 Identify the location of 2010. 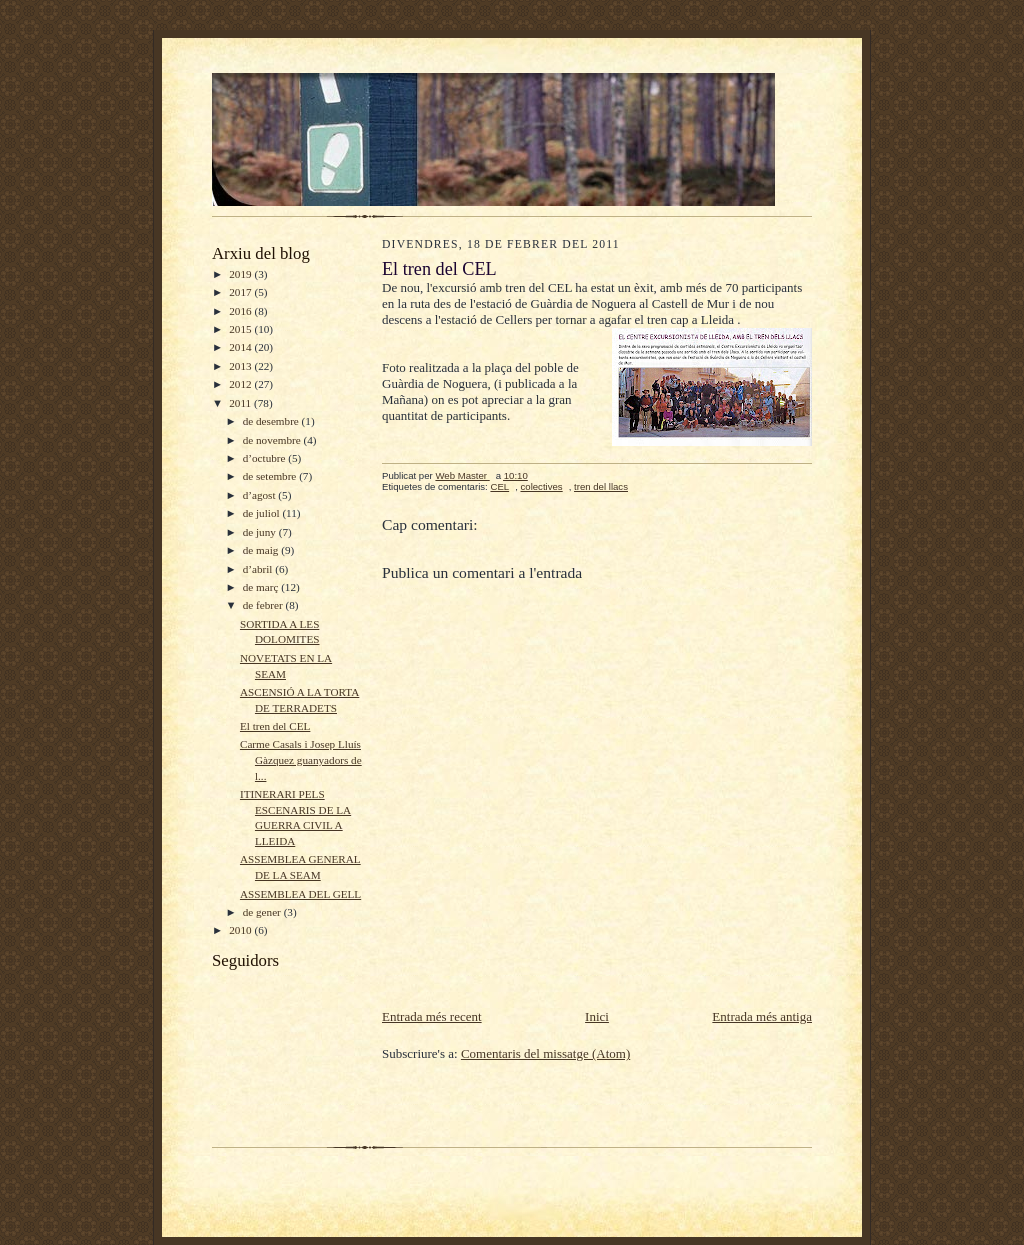
(241, 930).